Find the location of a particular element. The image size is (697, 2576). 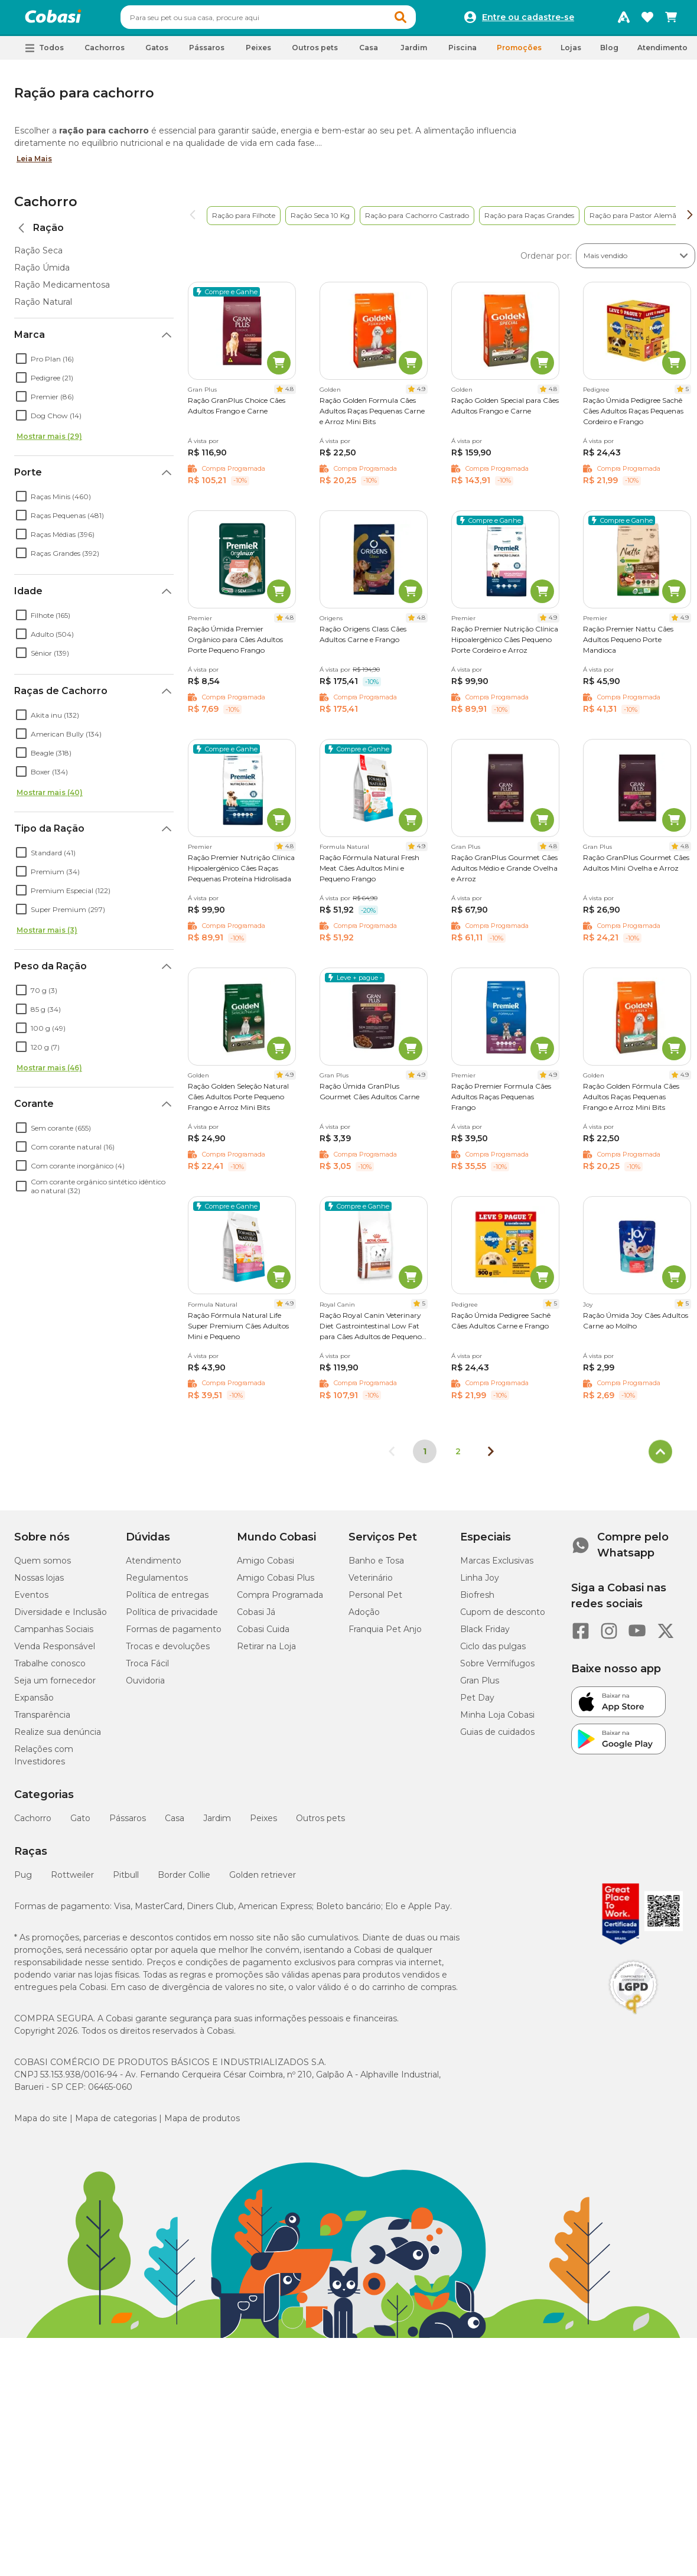

Casa is located at coordinates (174, 1823).